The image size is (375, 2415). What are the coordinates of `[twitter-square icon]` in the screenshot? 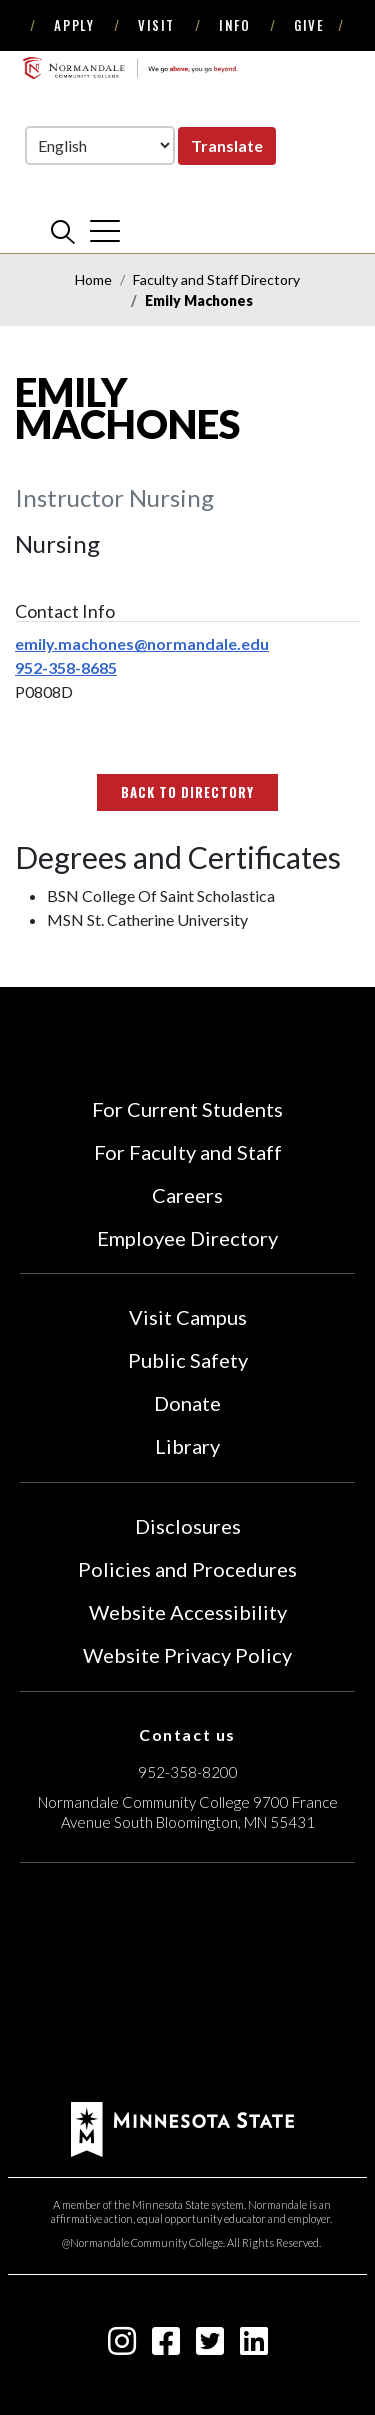 It's located at (210, 2346).